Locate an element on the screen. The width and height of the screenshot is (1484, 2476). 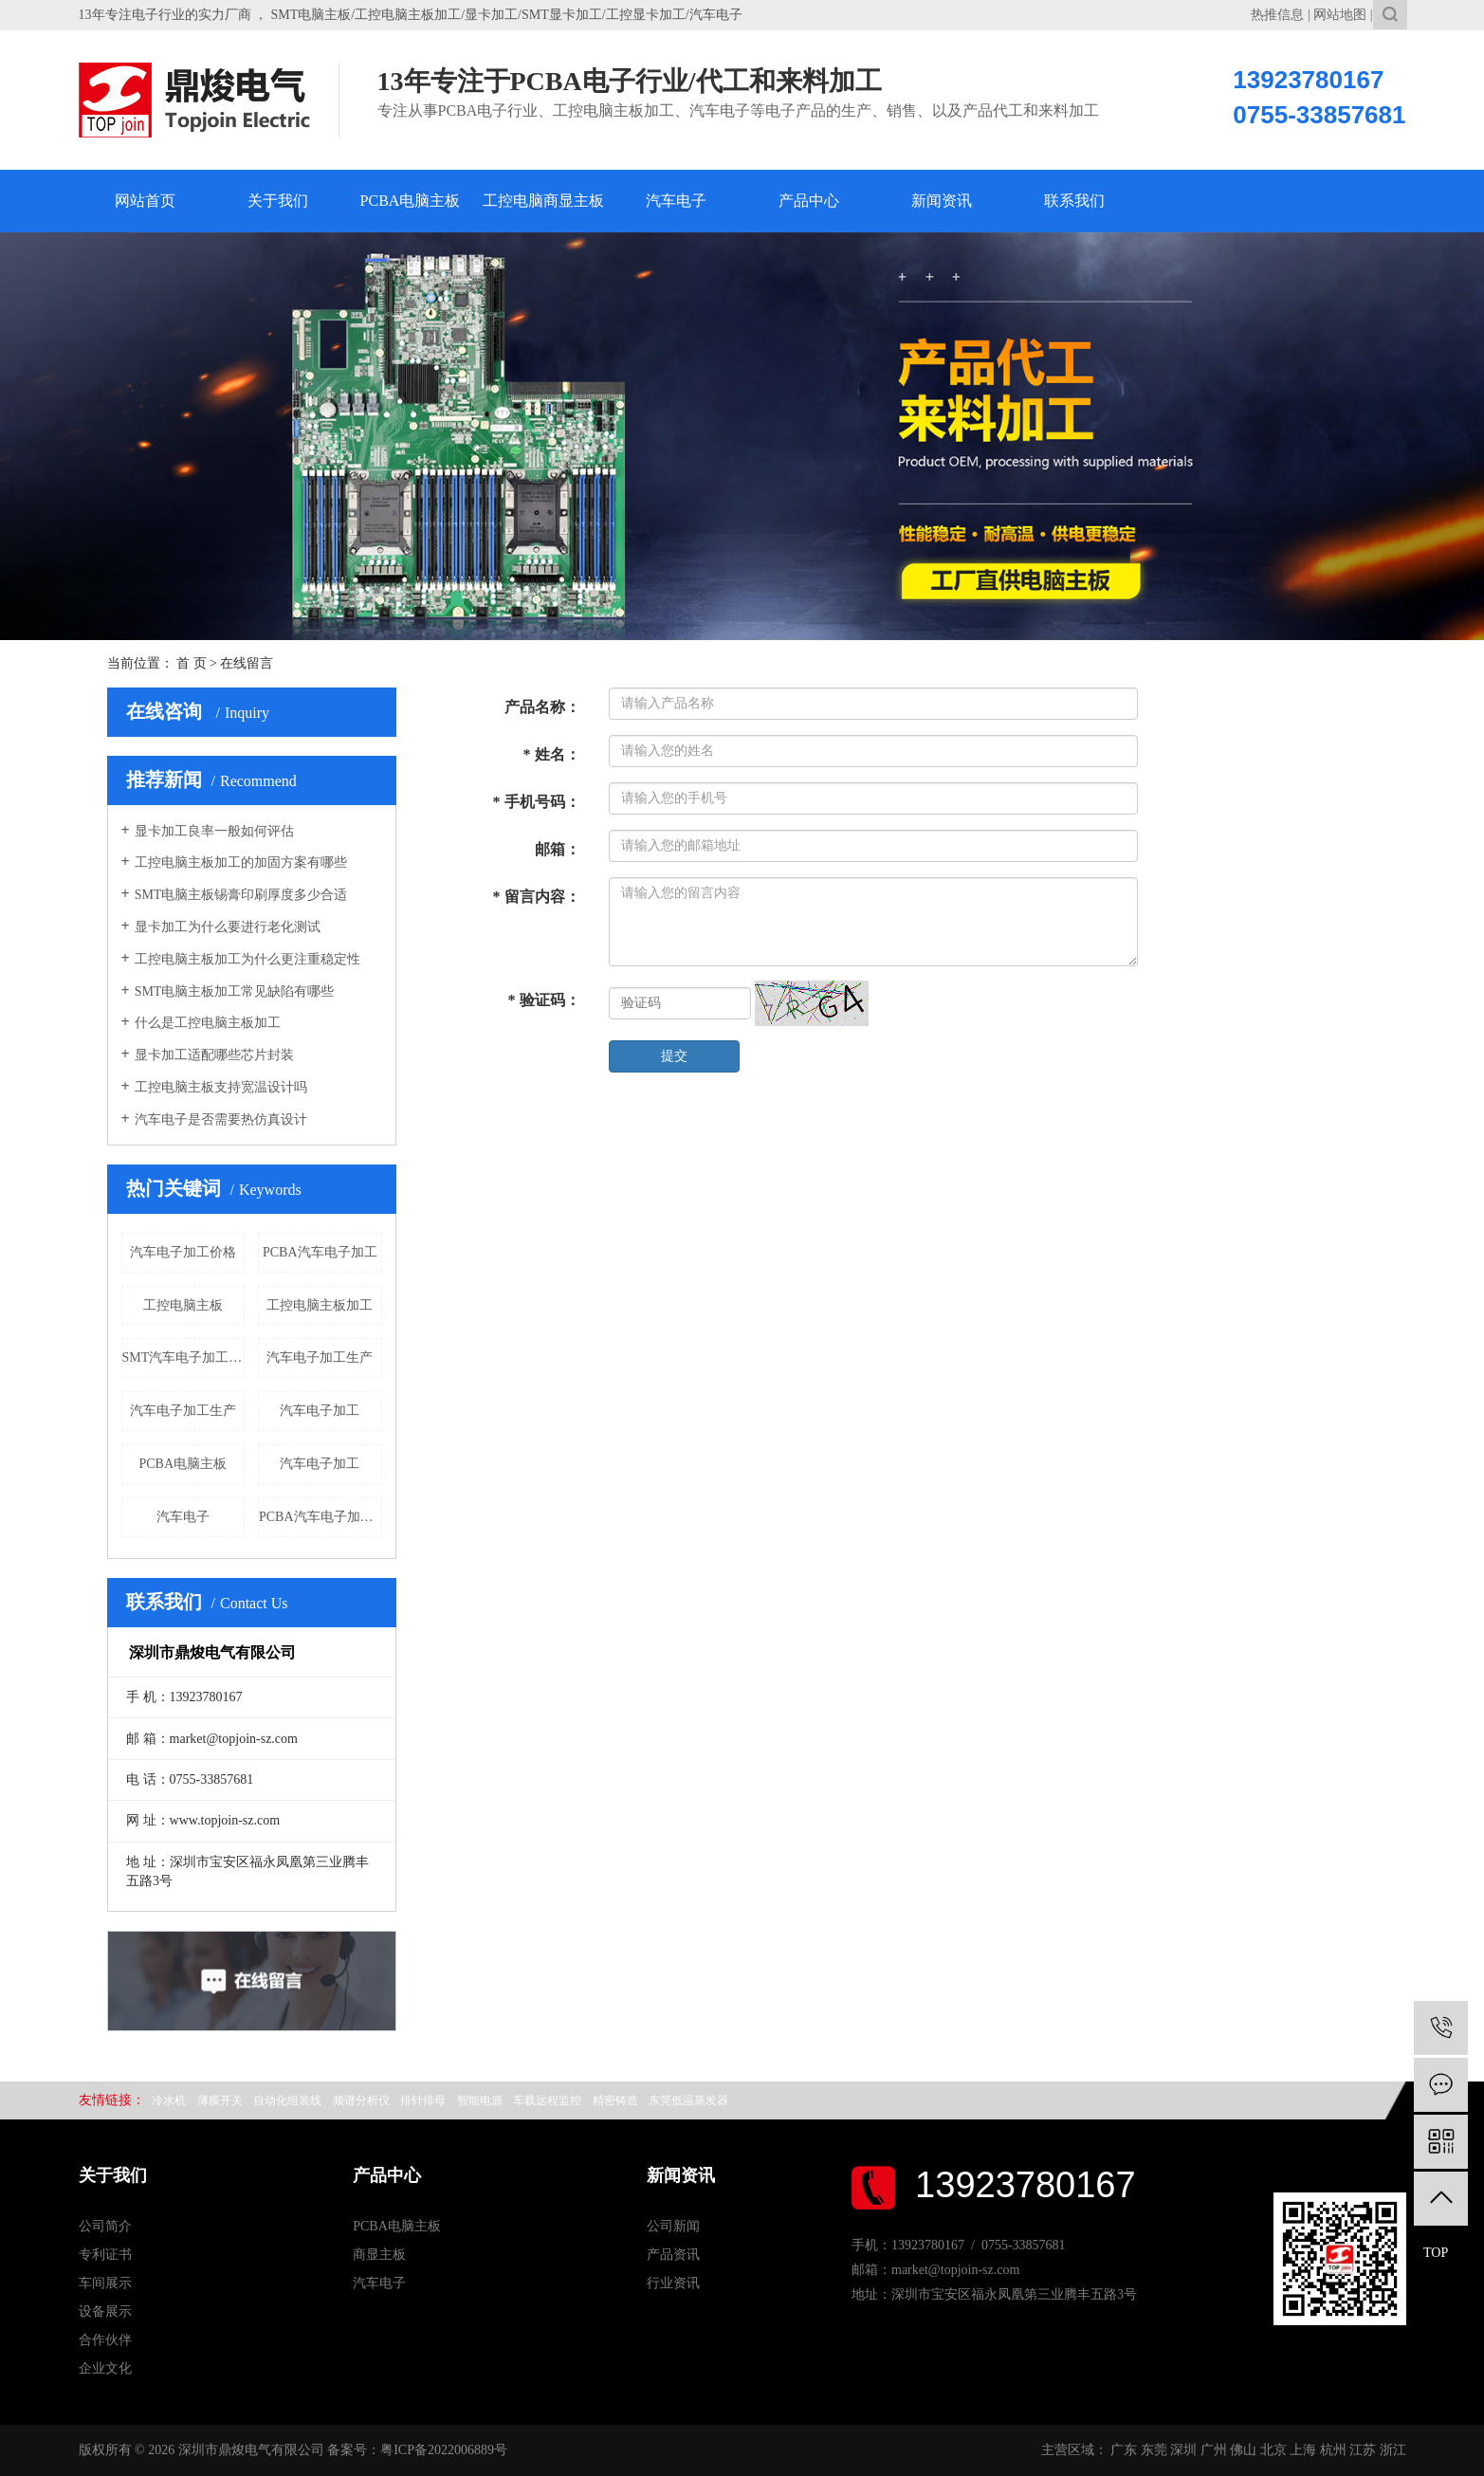
网站首页 is located at coordinates (145, 201).